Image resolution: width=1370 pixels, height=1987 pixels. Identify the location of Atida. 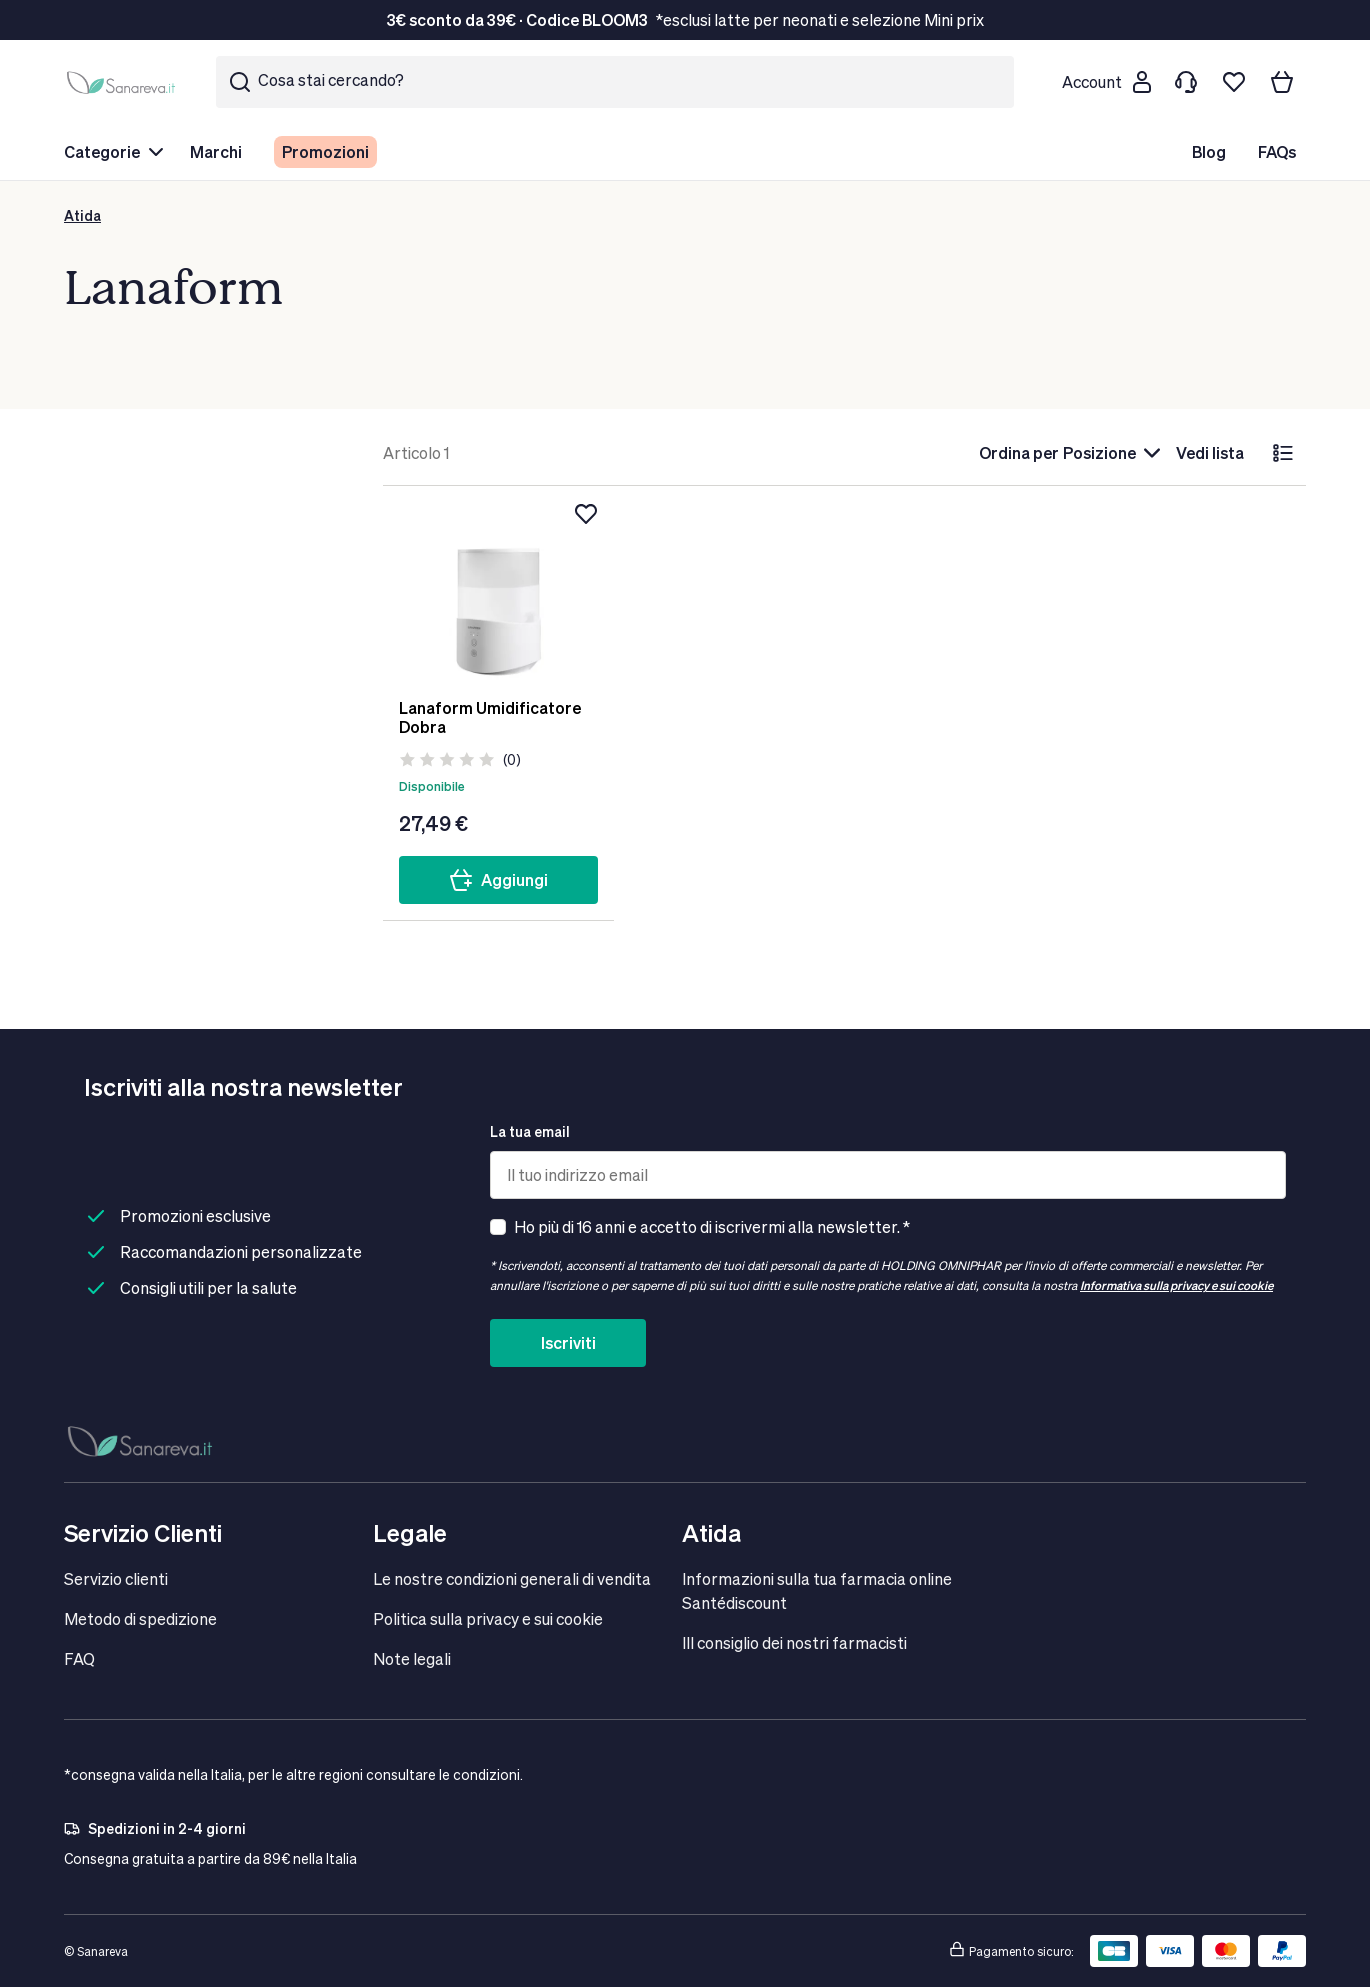
(82, 215).